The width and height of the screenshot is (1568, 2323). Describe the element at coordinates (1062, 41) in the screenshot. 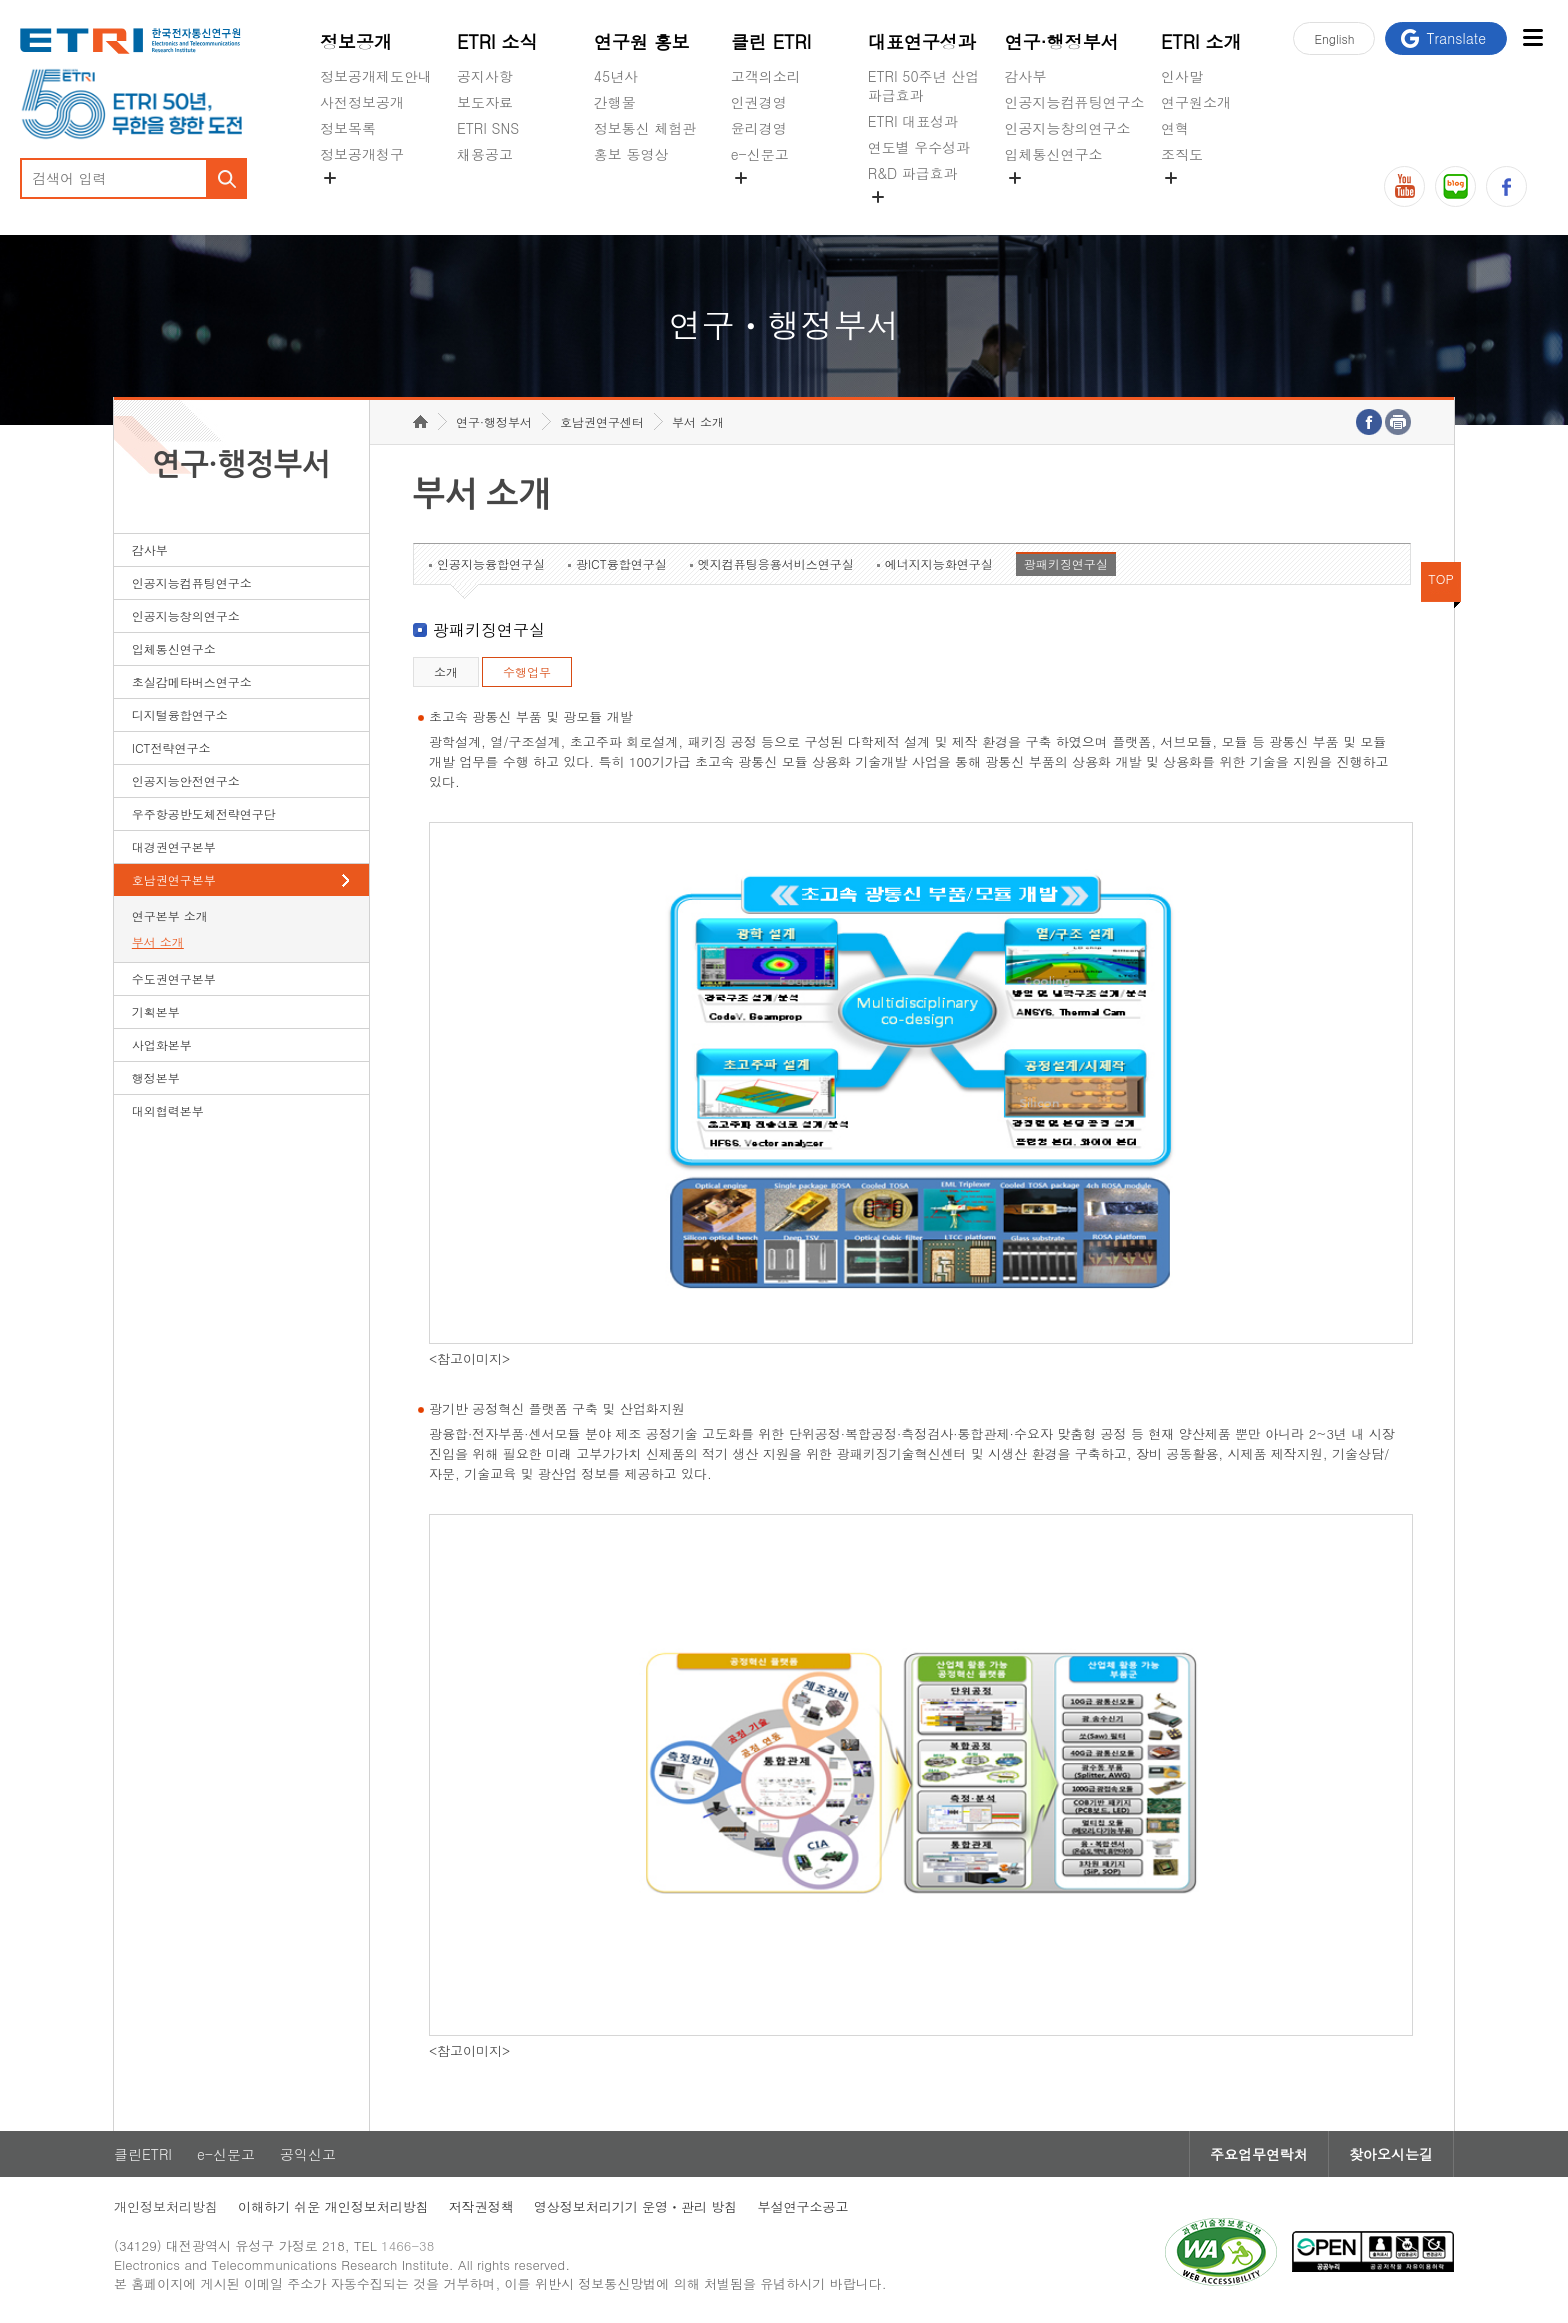

I see `연구·행정부서` at that location.